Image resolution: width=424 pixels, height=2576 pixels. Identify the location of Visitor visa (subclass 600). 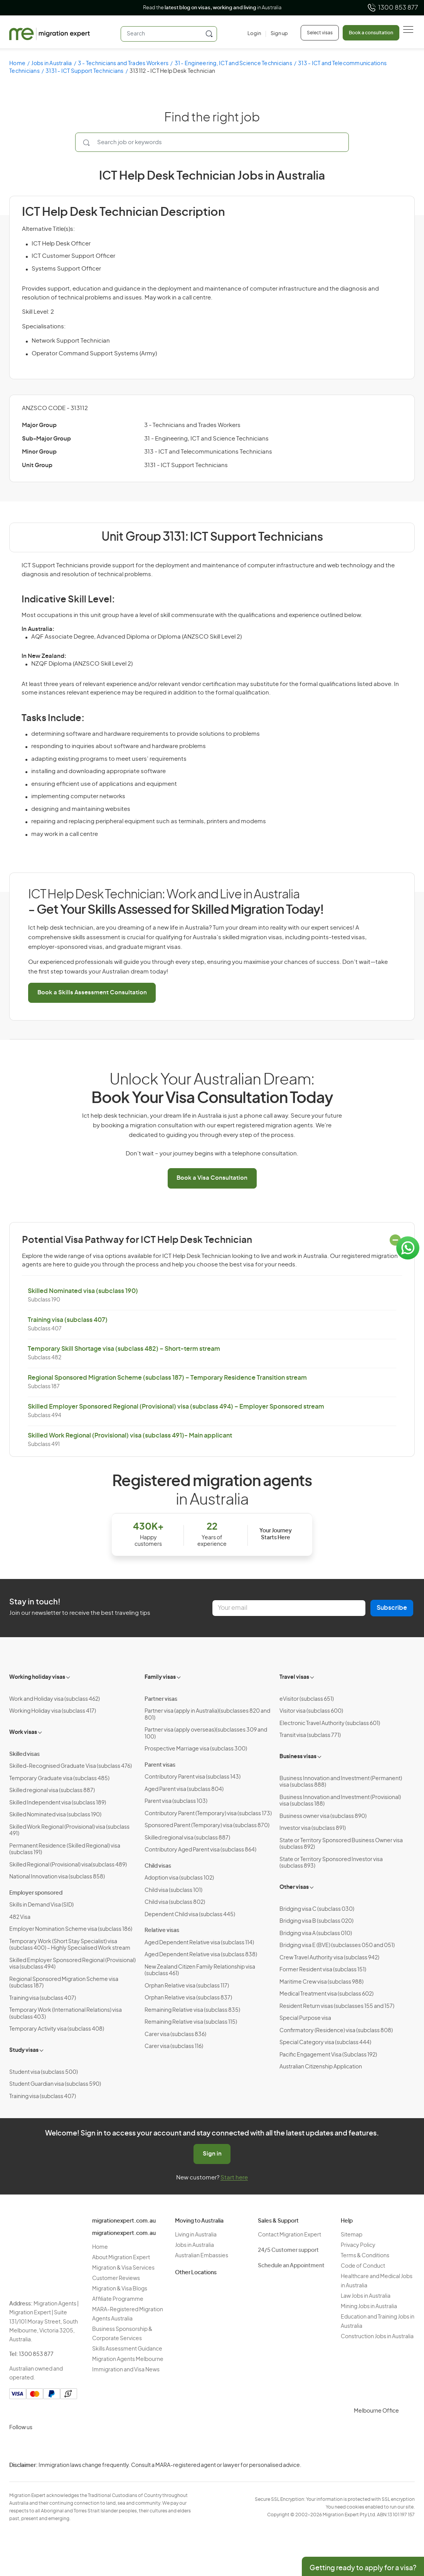
(311, 1711).